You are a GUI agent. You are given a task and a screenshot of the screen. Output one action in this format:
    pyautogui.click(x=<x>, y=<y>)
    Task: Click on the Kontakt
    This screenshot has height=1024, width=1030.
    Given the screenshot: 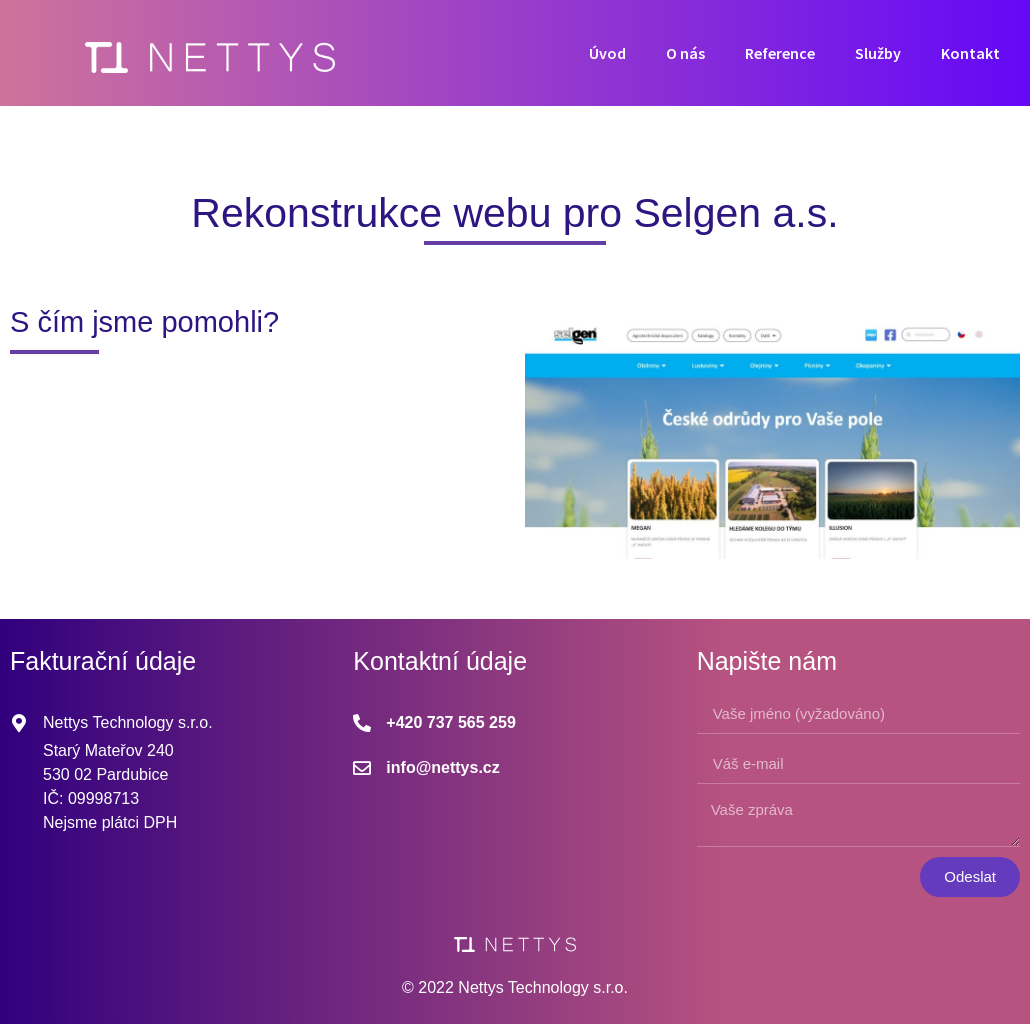 What is the action you would take?
    pyautogui.click(x=970, y=53)
    